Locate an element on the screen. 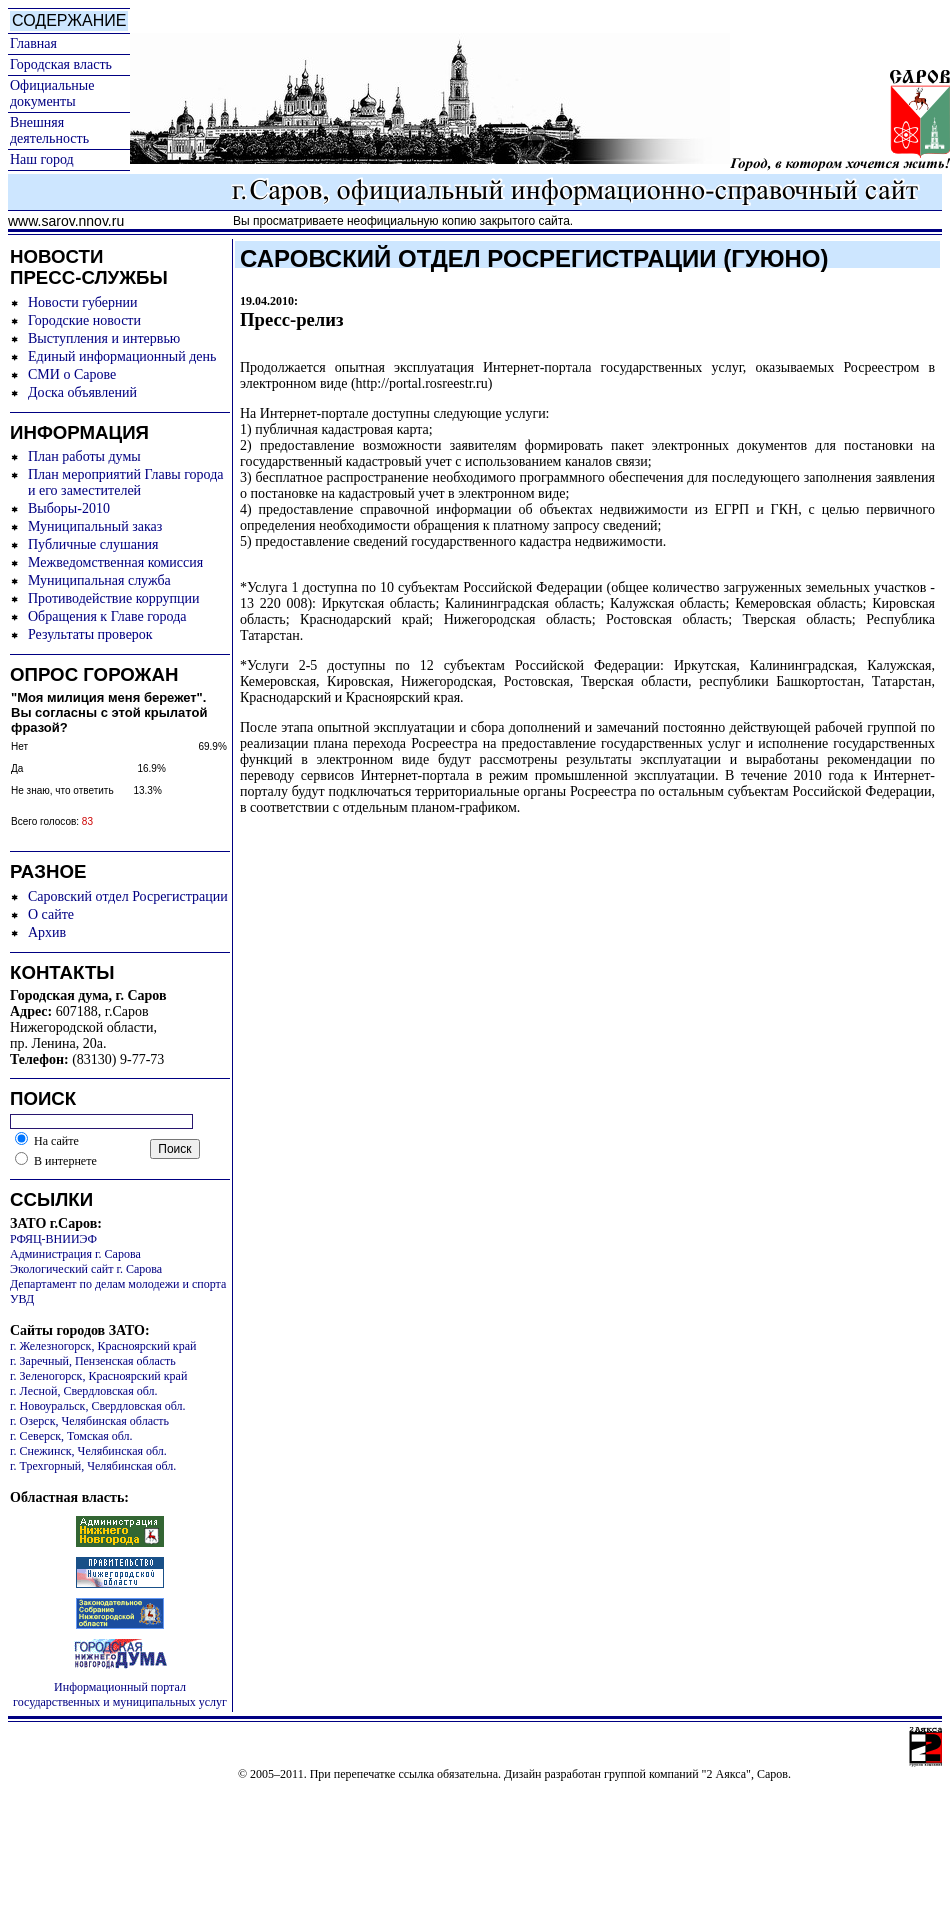 This screenshot has height=1909, width=950. Информационный портал государственных и муниципальных услуг is located at coordinates (120, 1694).